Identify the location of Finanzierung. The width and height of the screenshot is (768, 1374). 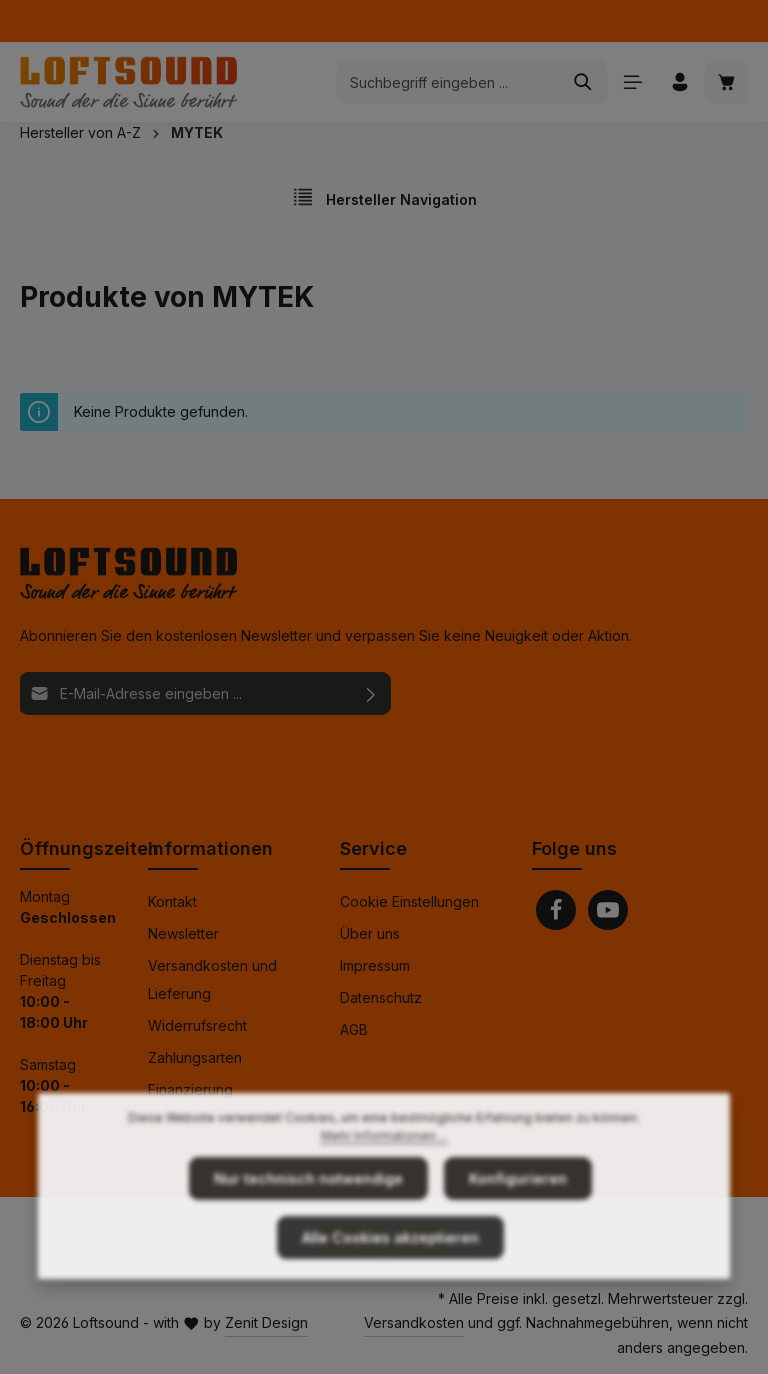
(190, 1089).